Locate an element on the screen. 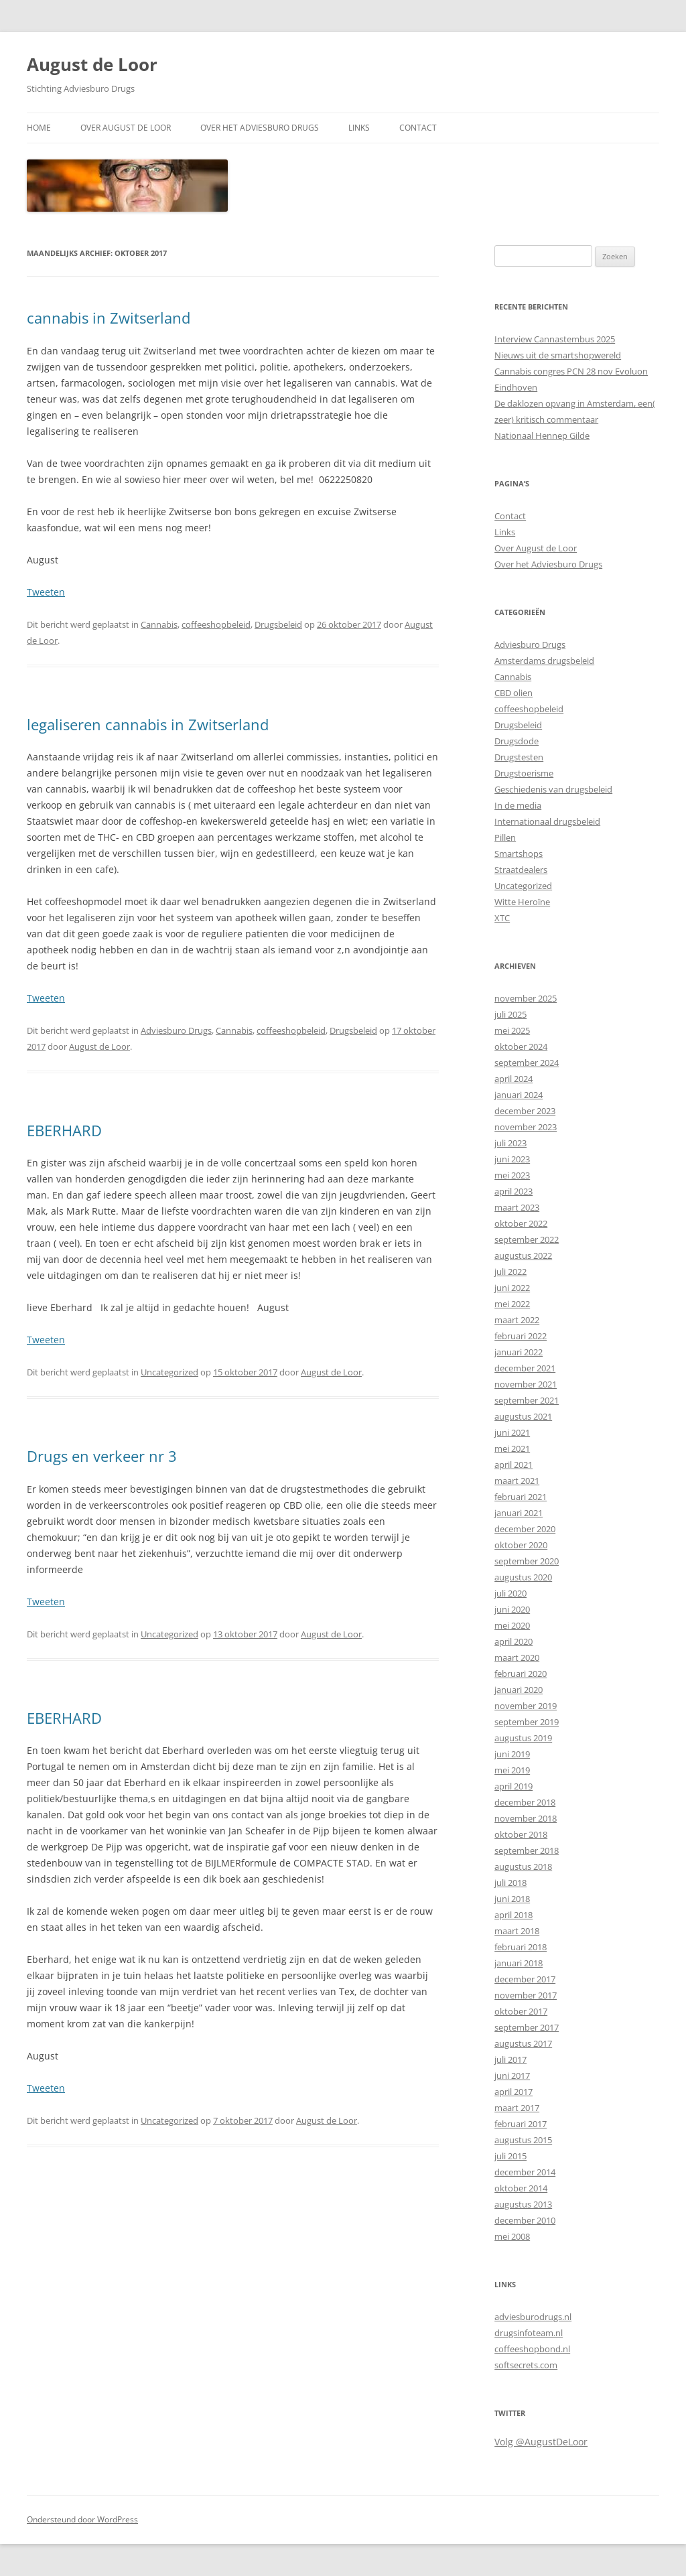 The image size is (686, 2576). april 2017 is located at coordinates (513, 2092).